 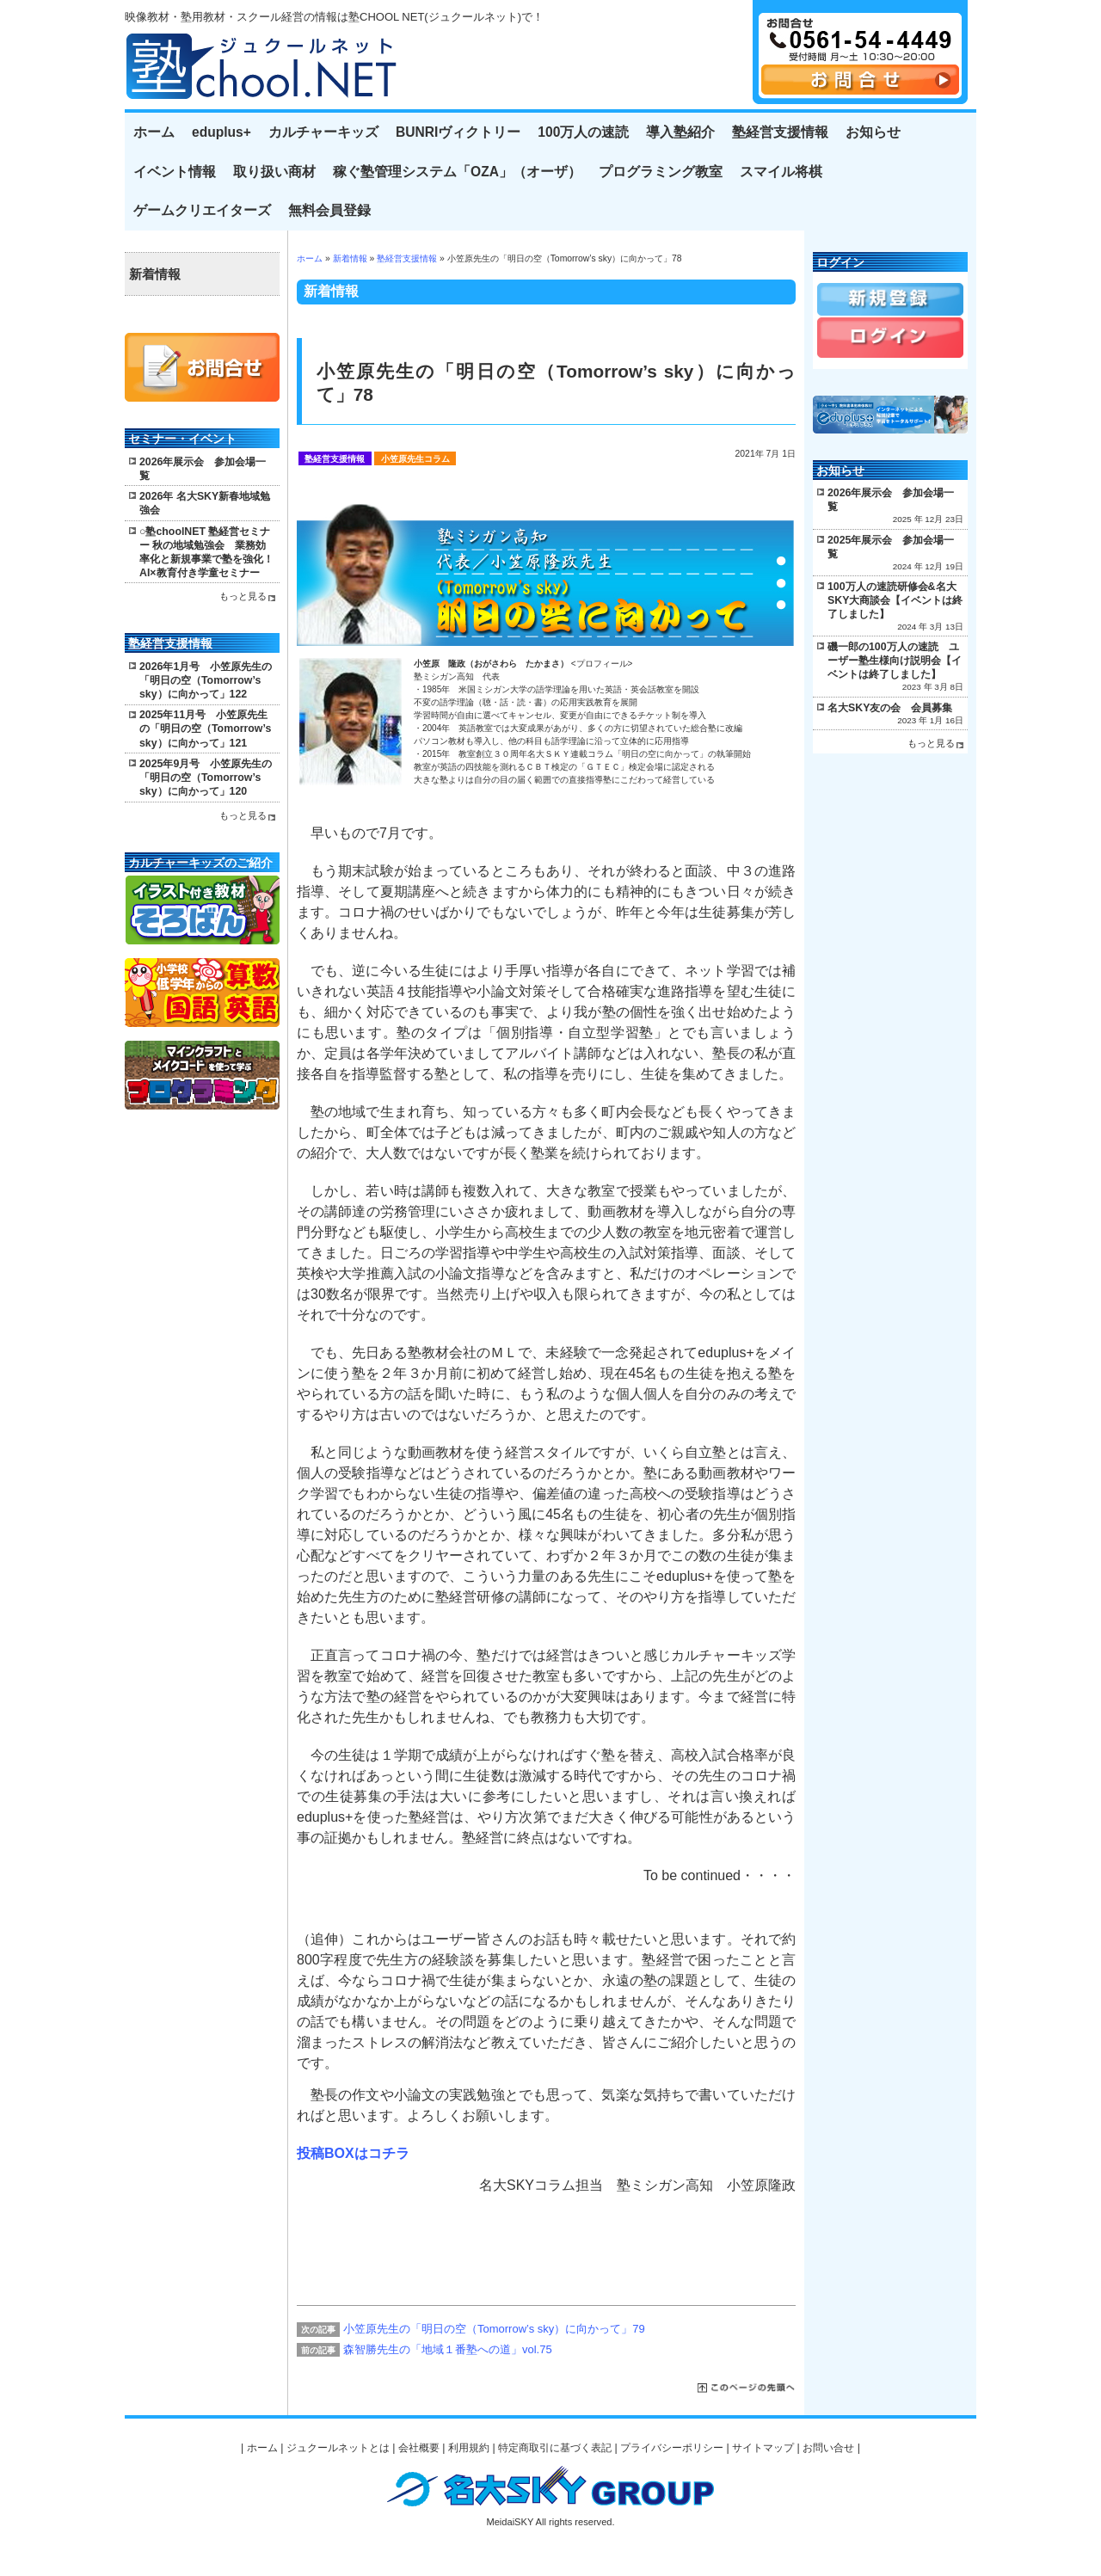 What do you see at coordinates (174, 171) in the screenshot?
I see `イベント情報` at bounding box center [174, 171].